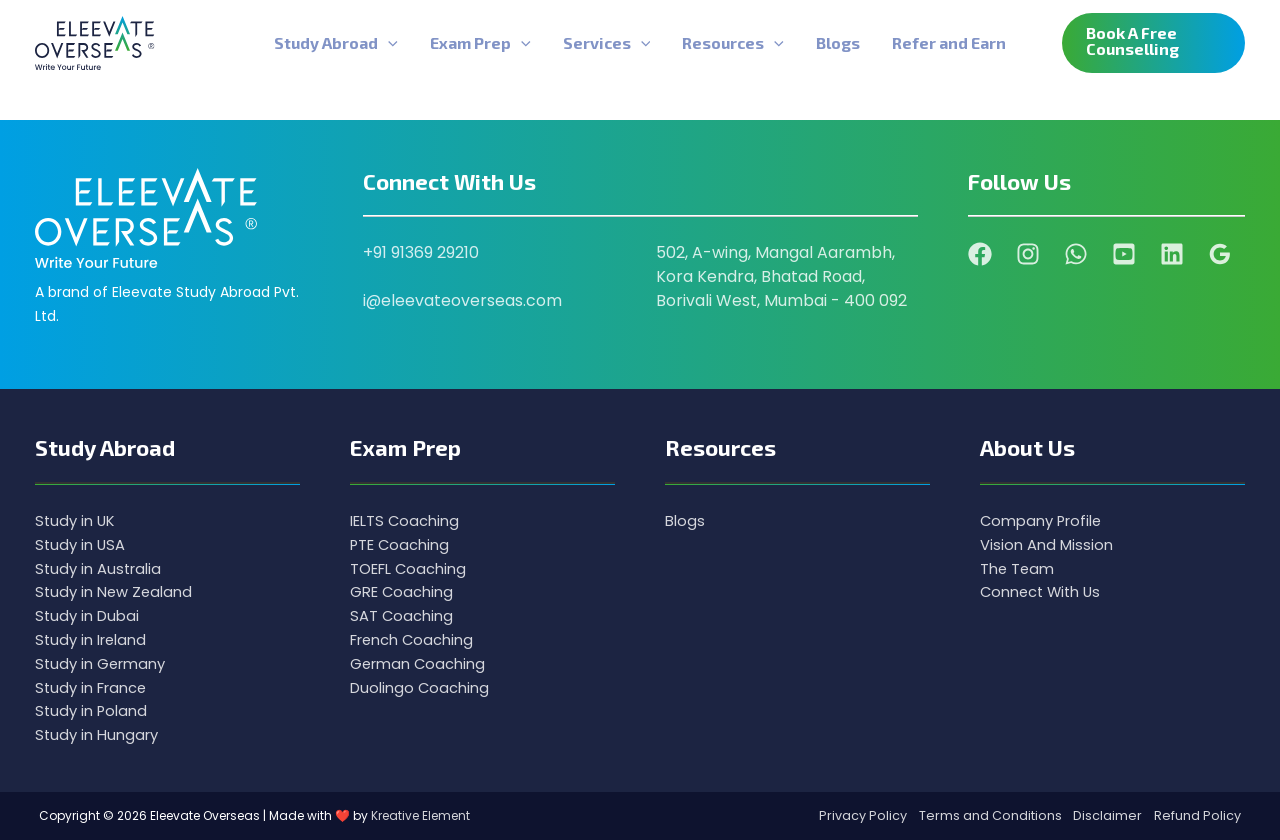 The height and width of the screenshot is (840, 1280). Describe the element at coordinates (90, 614) in the screenshot. I see `Study in Dubai` at that location.